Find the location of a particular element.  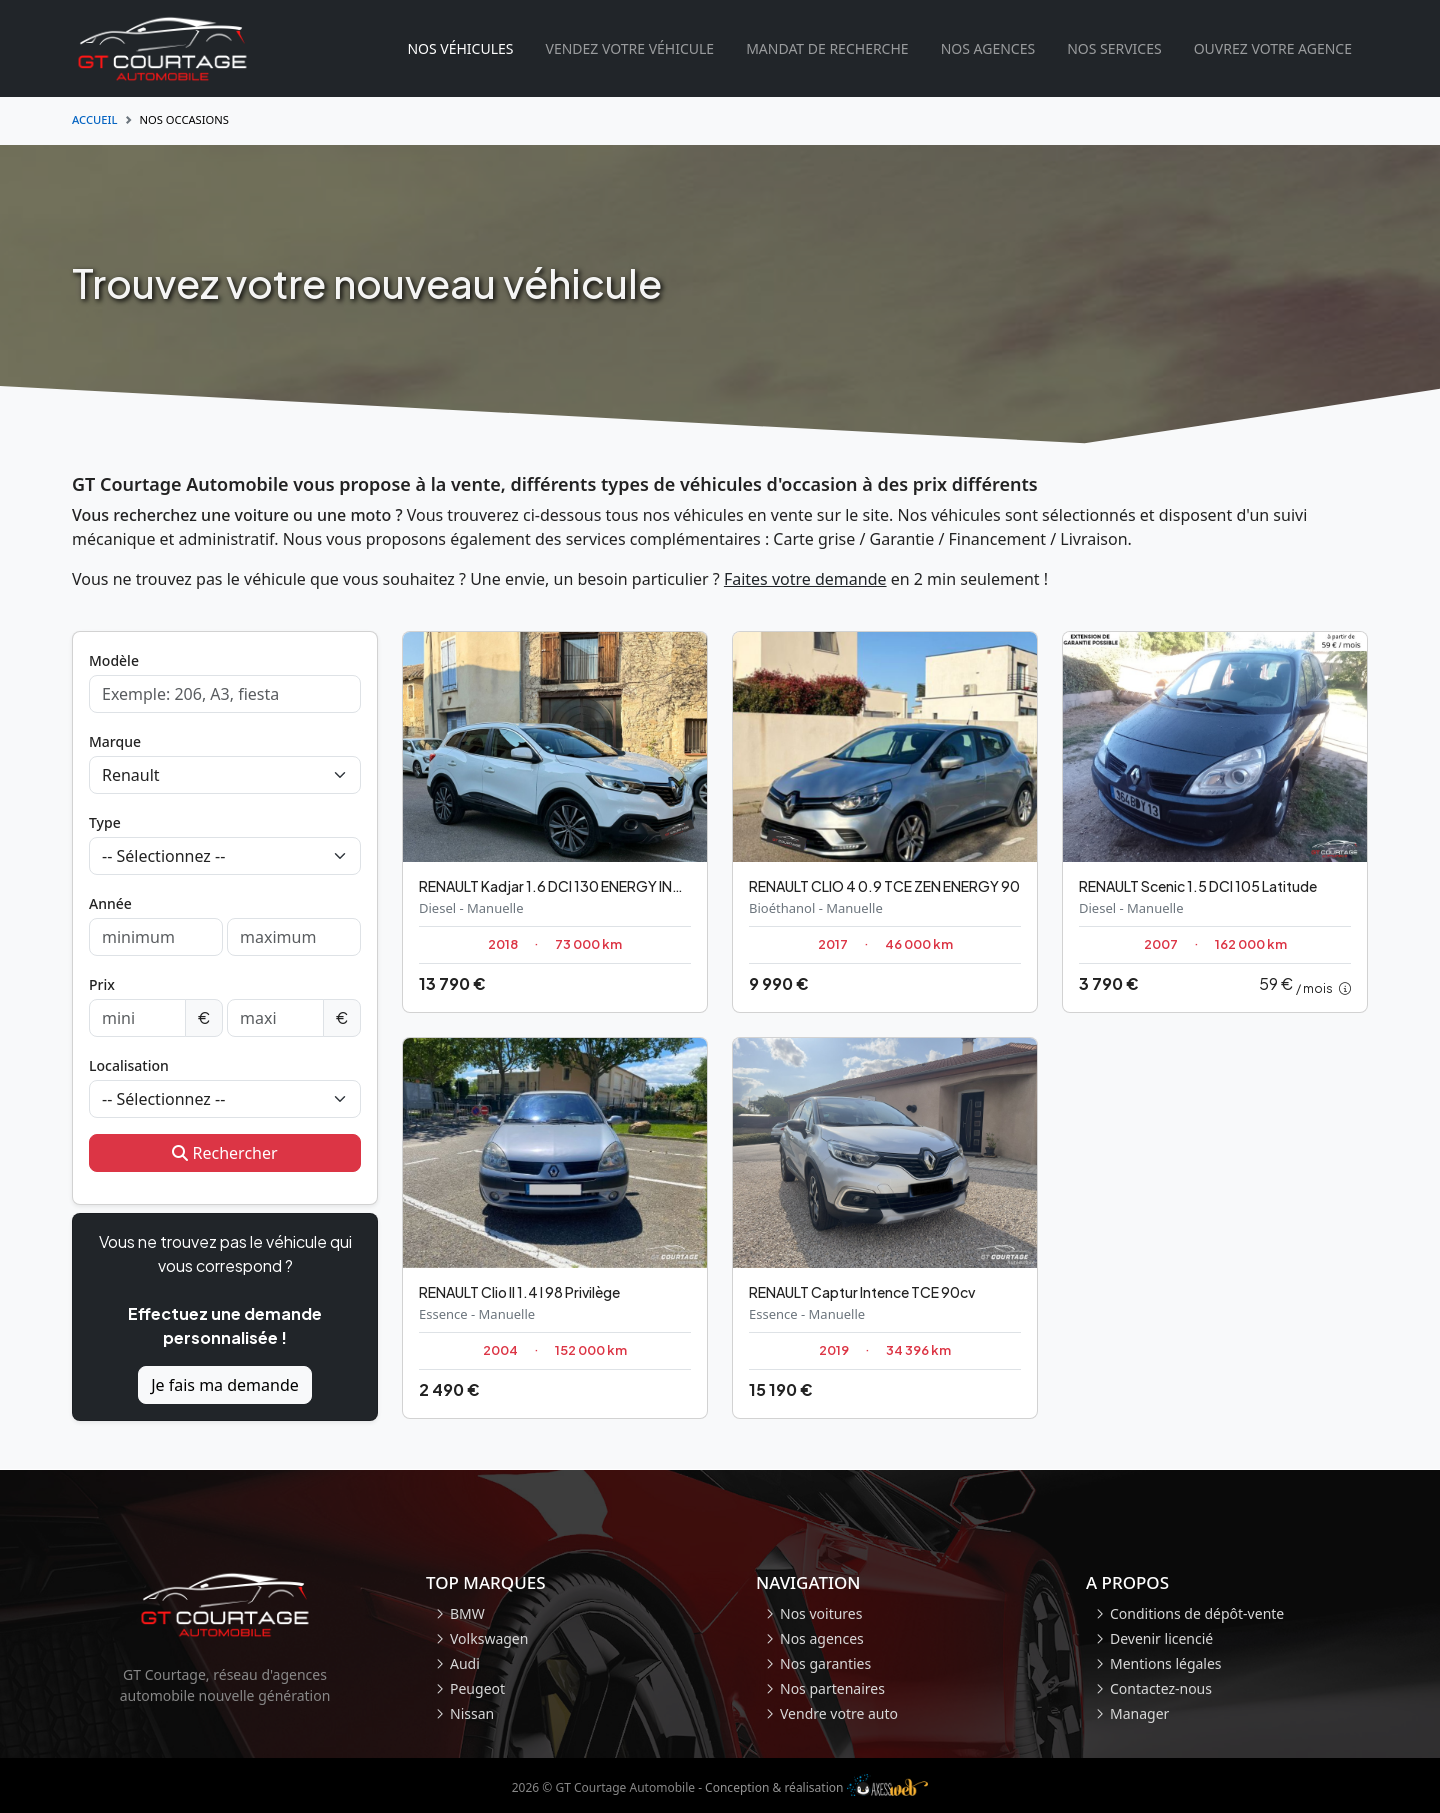

Audi is located at coordinates (465, 1663).